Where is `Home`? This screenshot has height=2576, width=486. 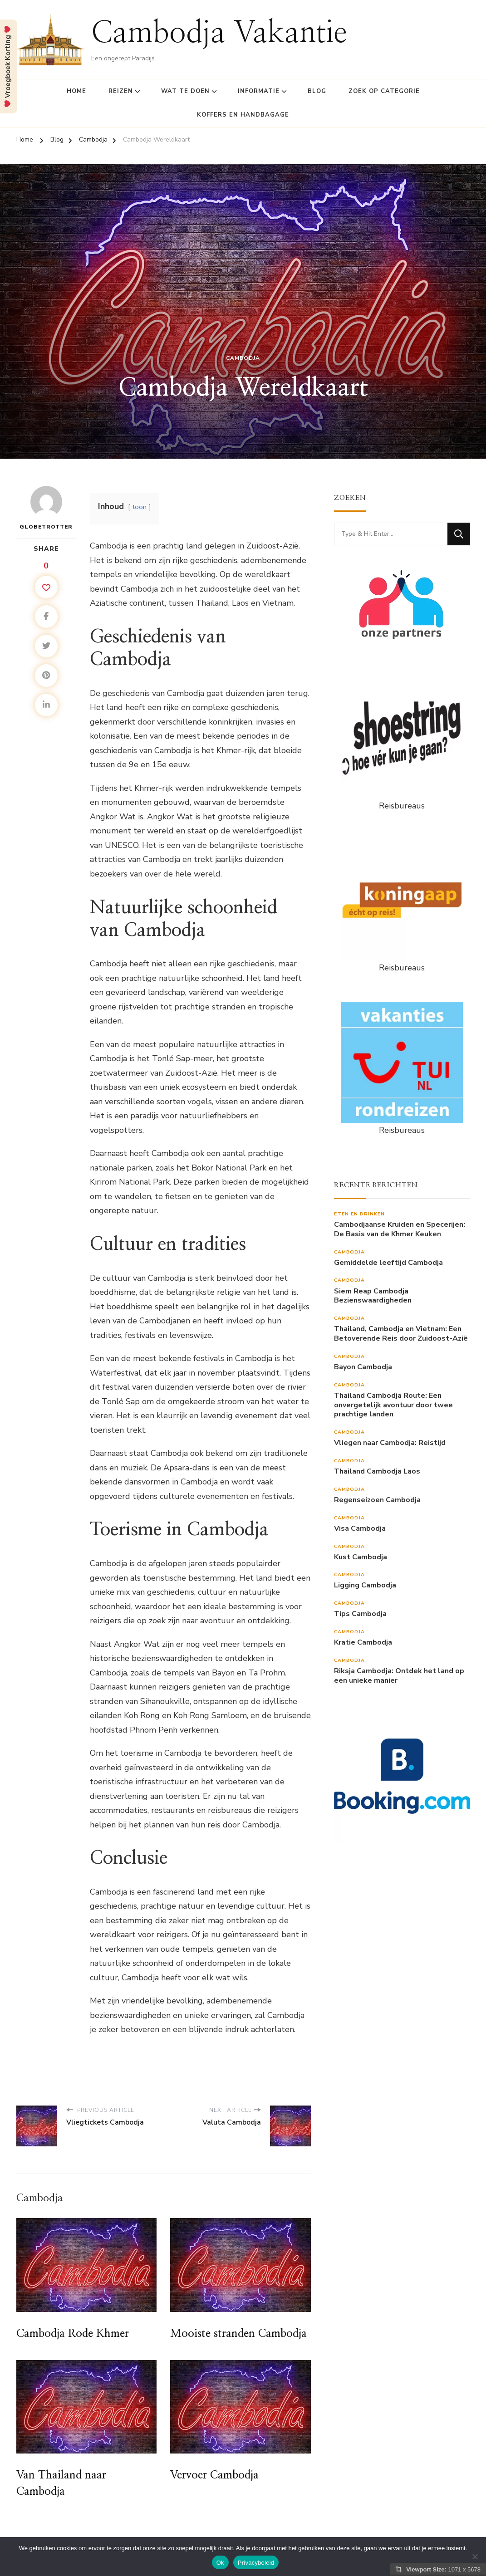 Home is located at coordinates (76, 91).